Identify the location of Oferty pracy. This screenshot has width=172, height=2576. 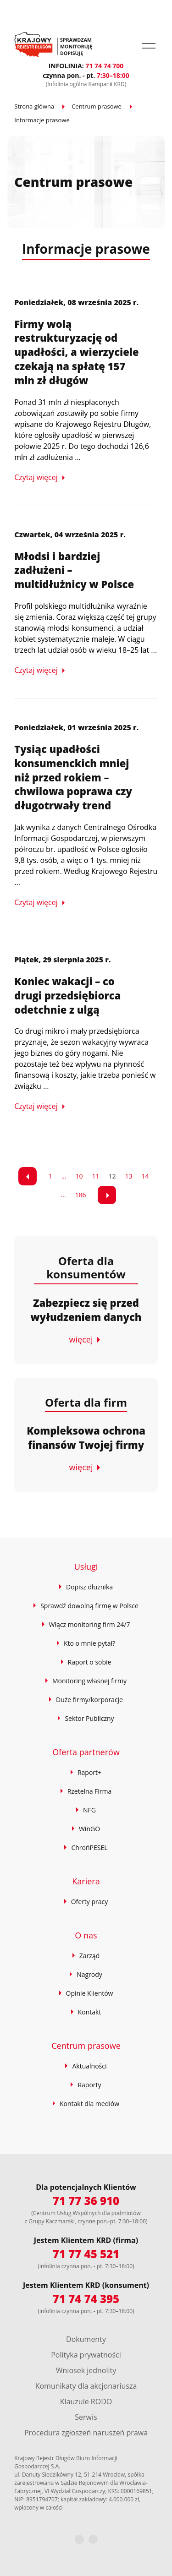
(89, 1901).